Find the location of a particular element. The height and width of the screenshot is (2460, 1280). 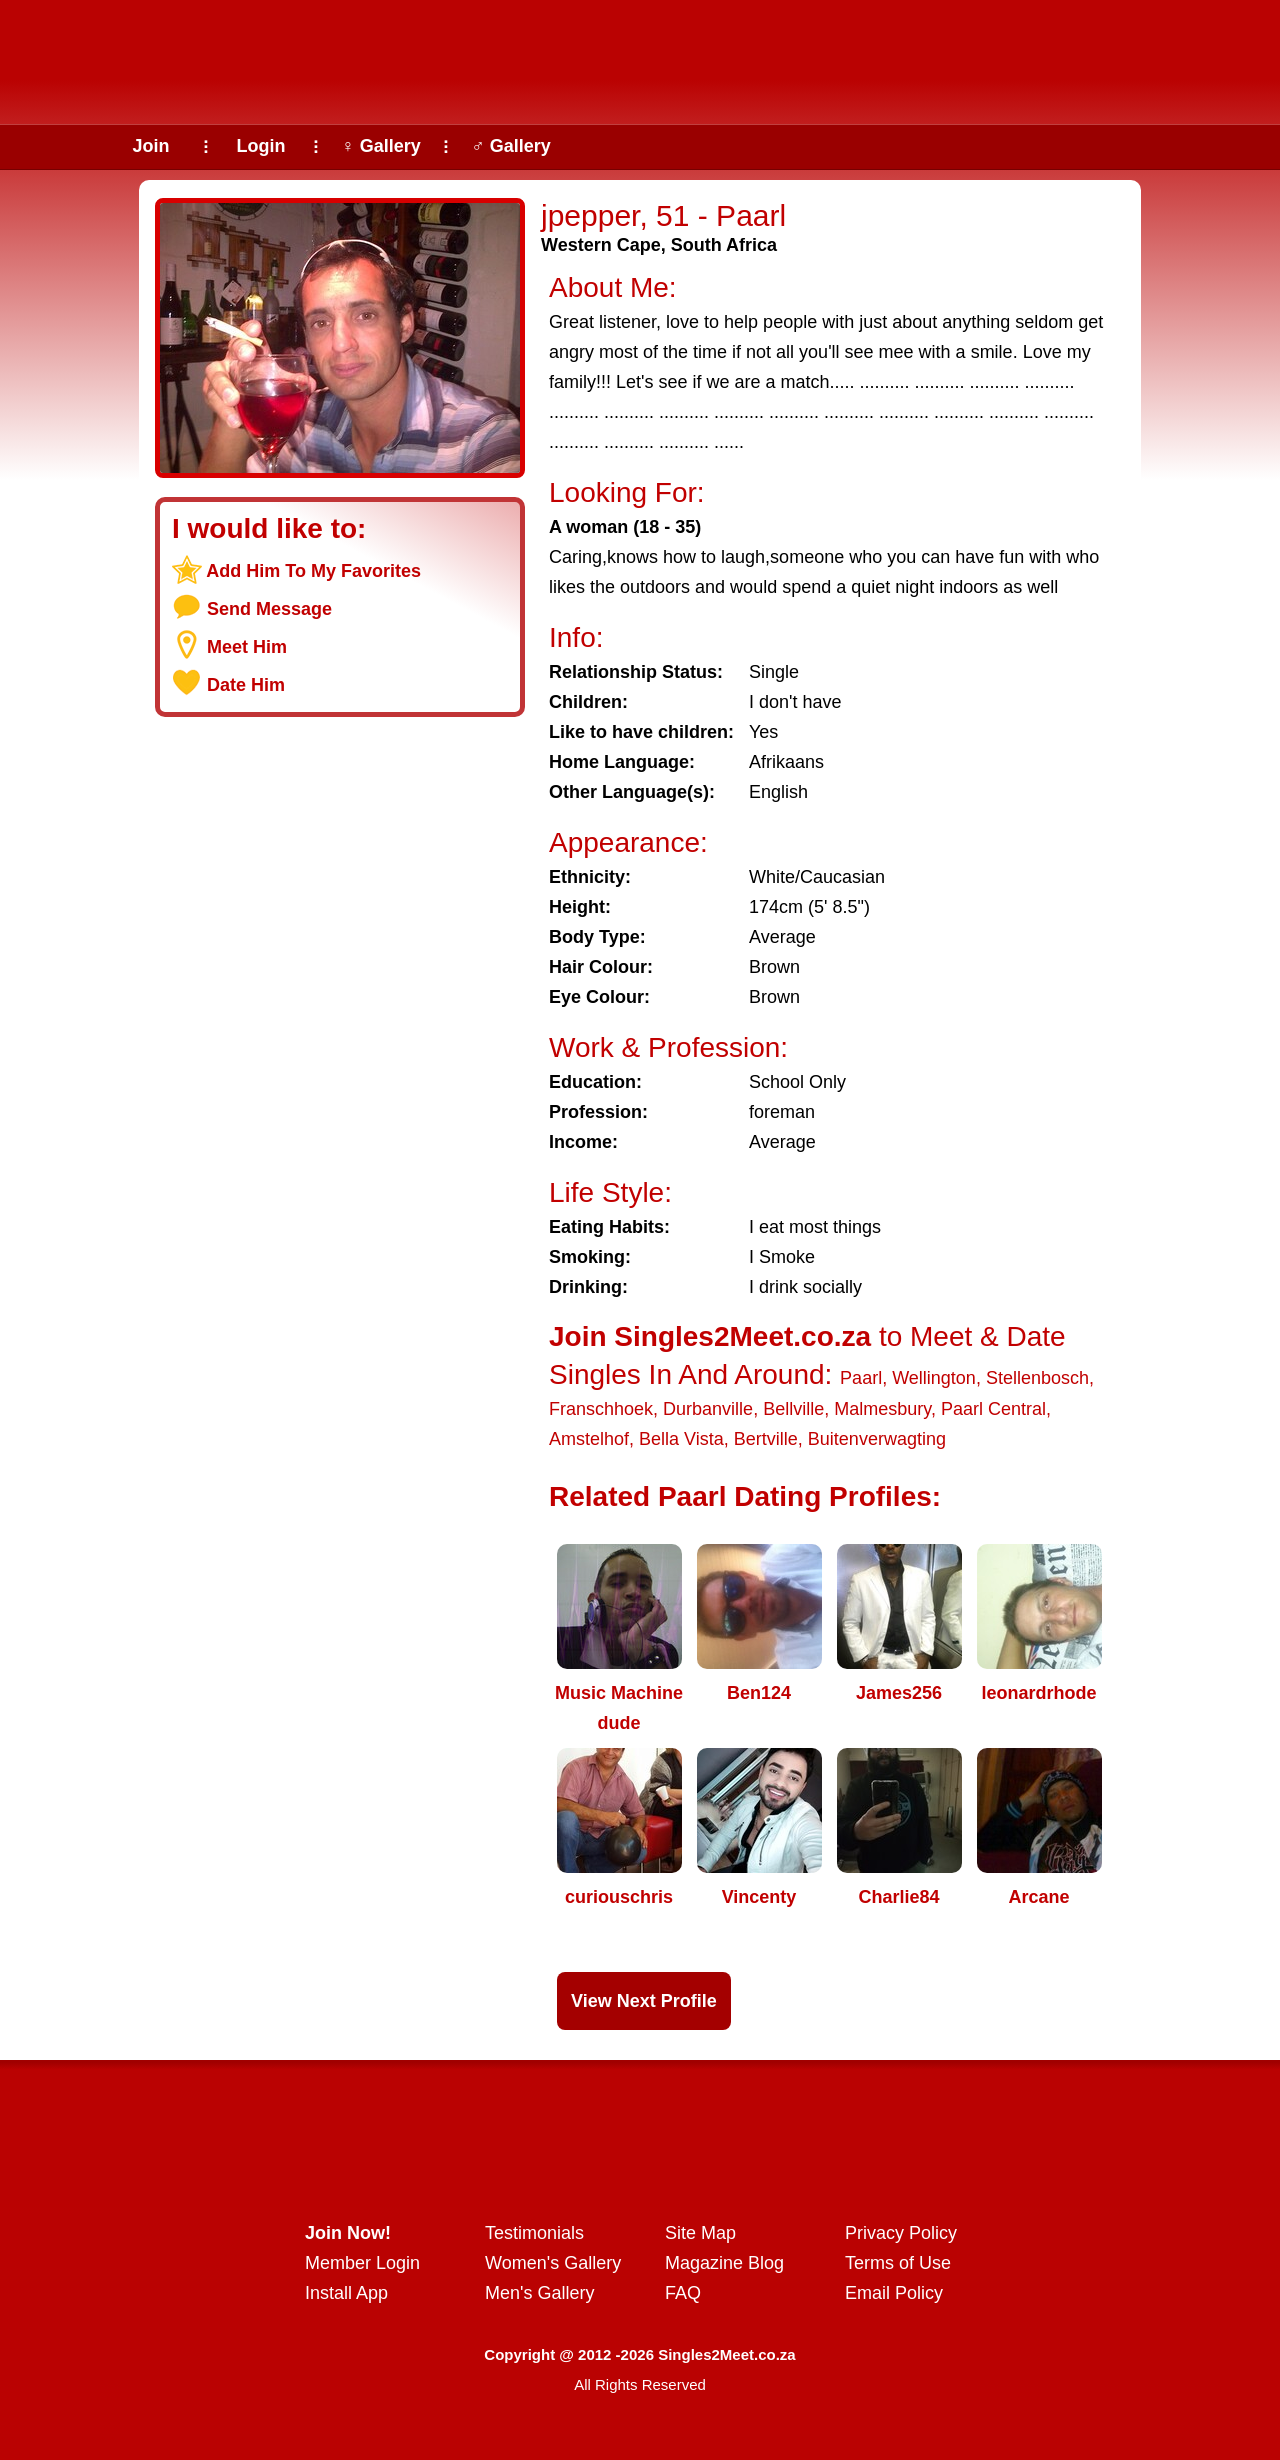

Install App is located at coordinates (346, 2293).